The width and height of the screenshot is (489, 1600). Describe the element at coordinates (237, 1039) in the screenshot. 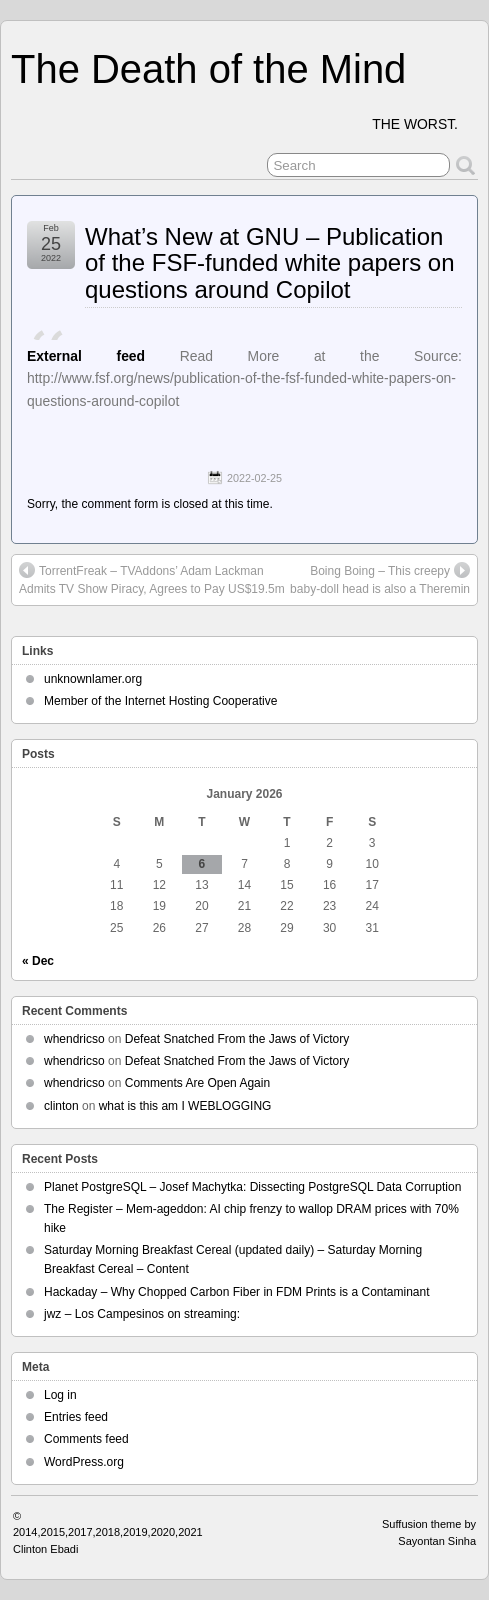

I see `Defeat Snatched From the Jaws of Victory` at that location.